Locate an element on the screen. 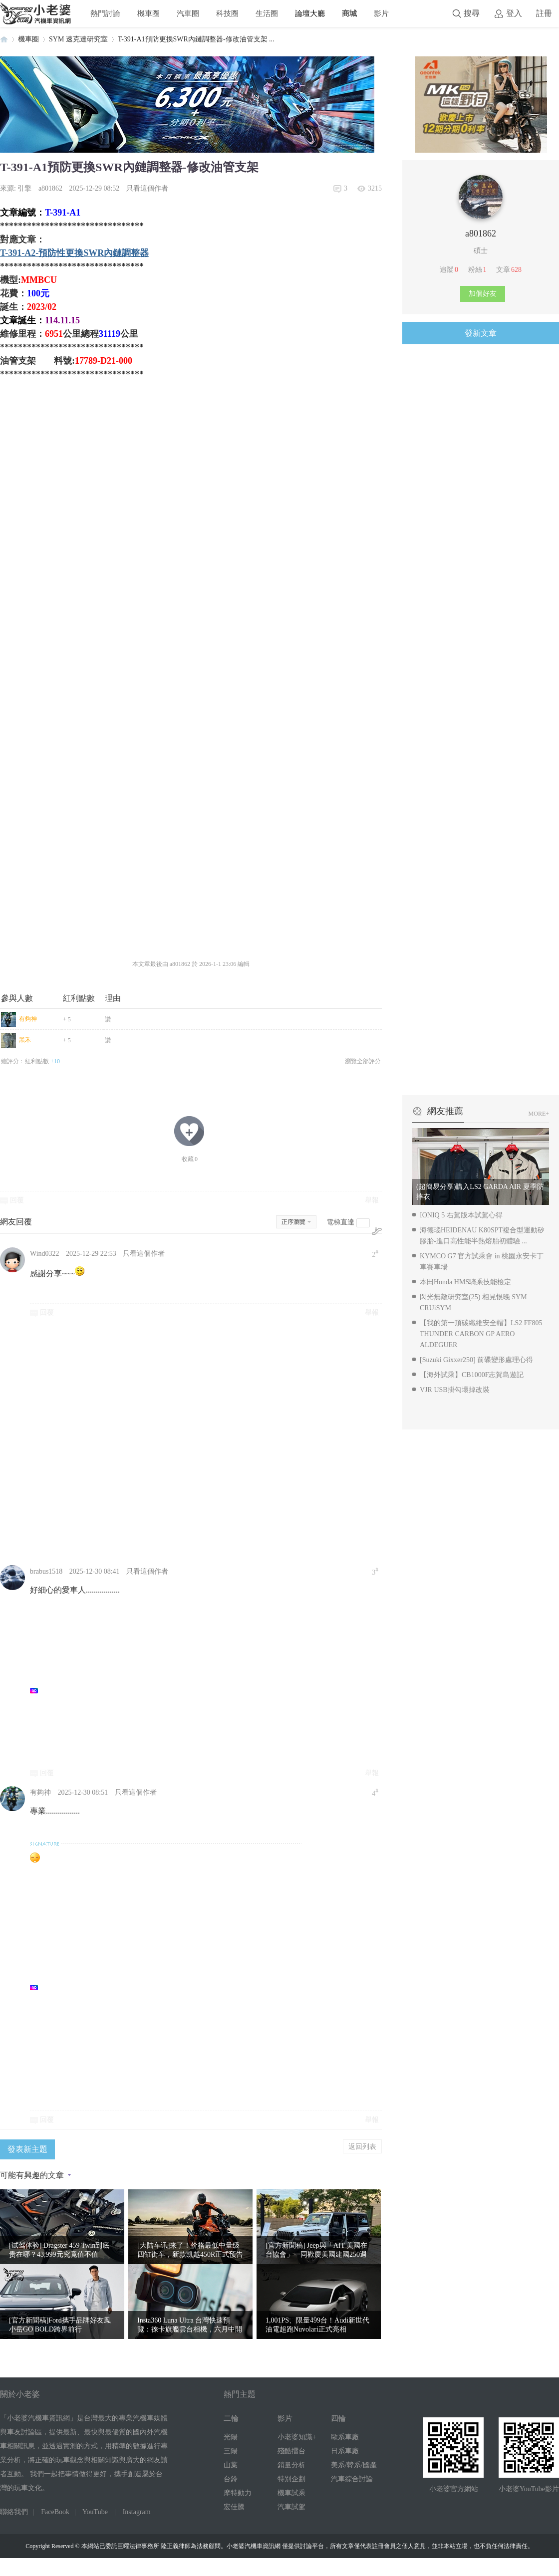 This screenshot has width=559, height=2576. 引擎 is located at coordinates (24, 188).